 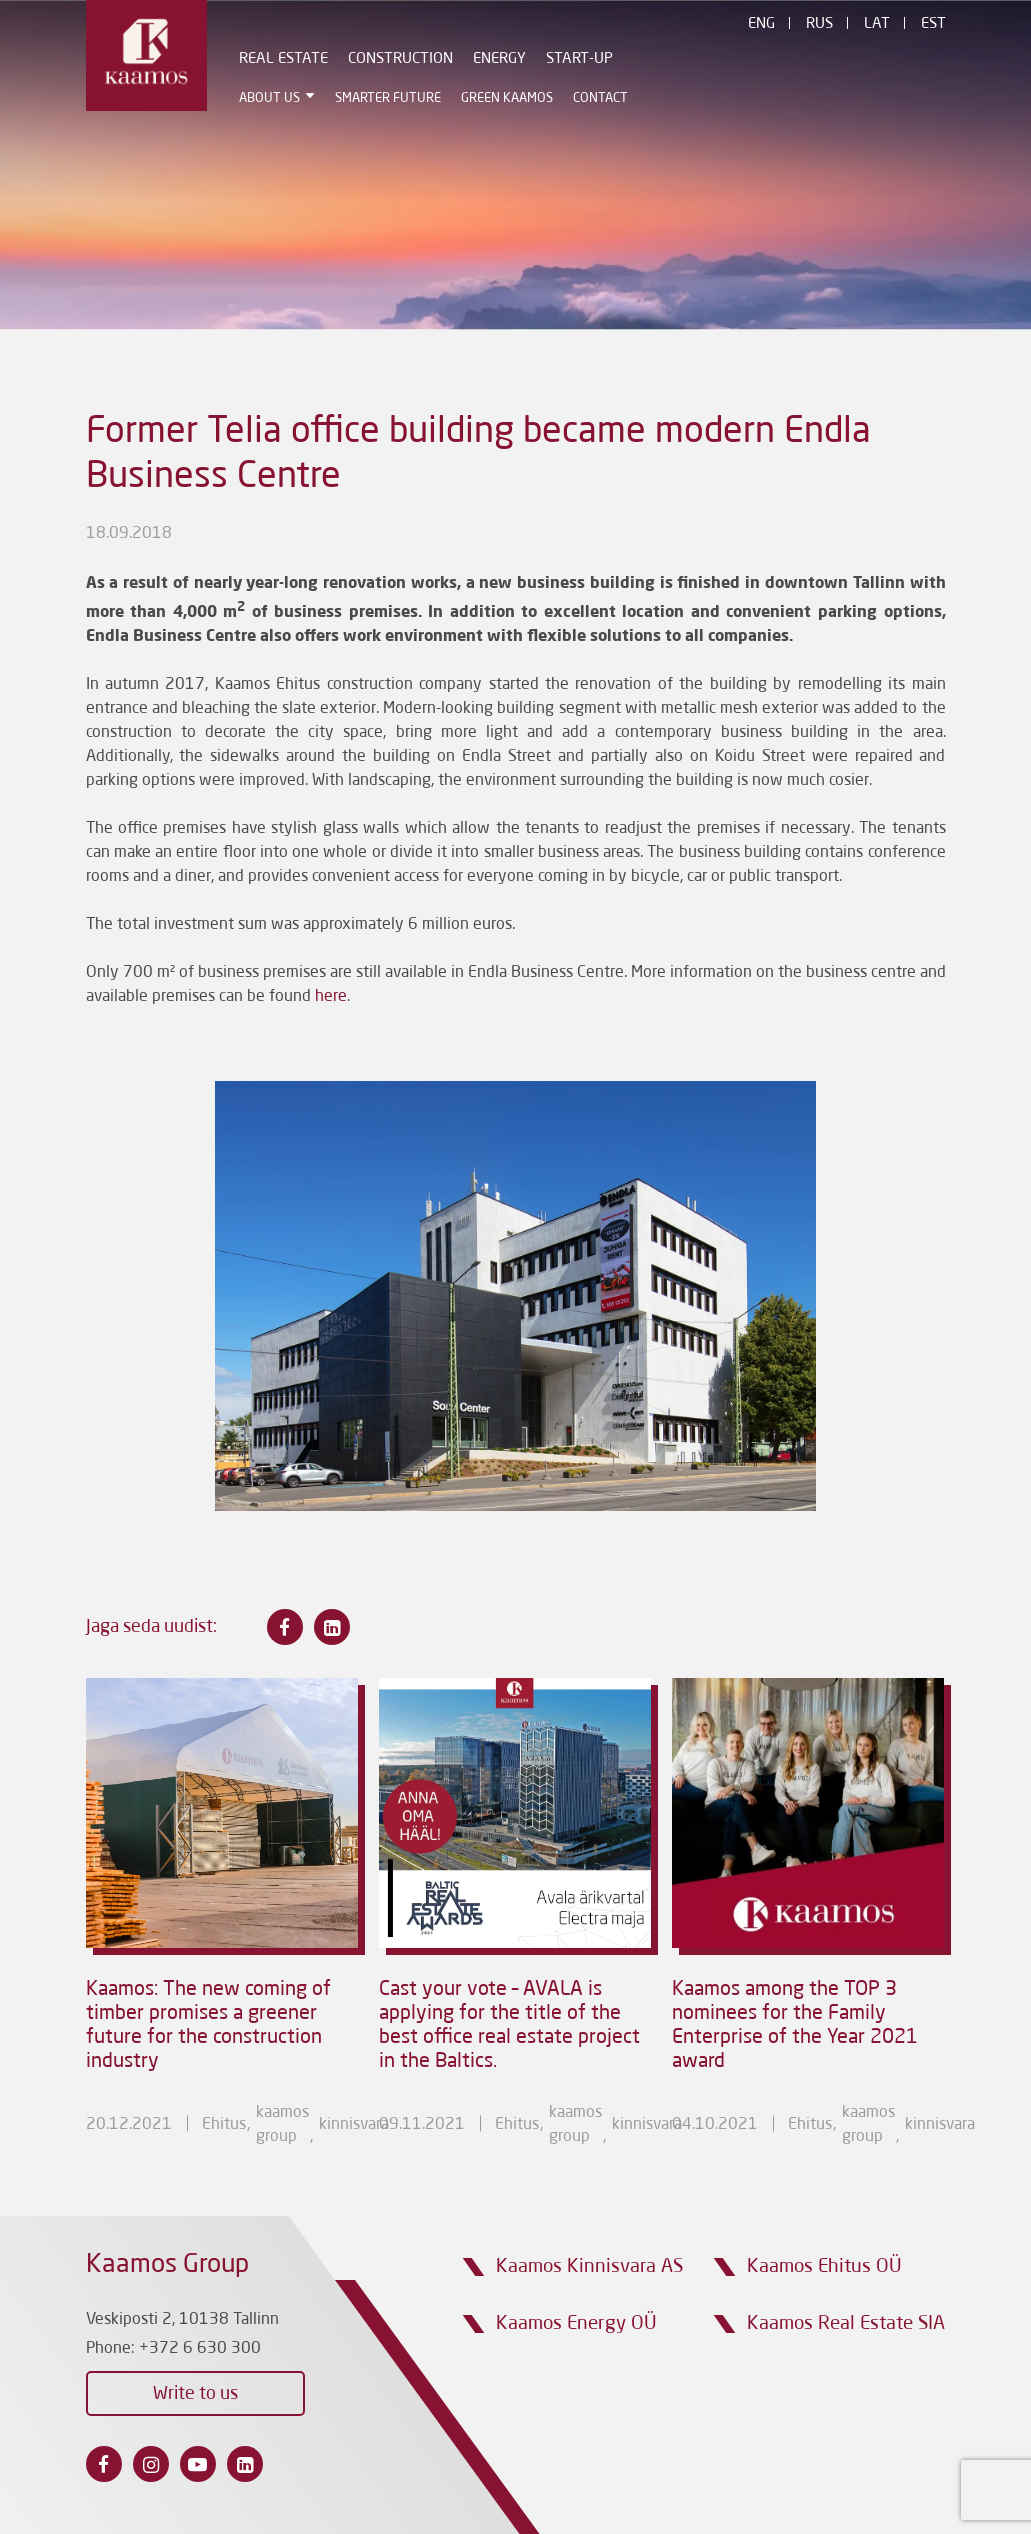 What do you see at coordinates (795, 2026) in the screenshot?
I see `Kaamos among the TOP 3 nominees for the Family Enterprise of the Year 2021 award` at bounding box center [795, 2026].